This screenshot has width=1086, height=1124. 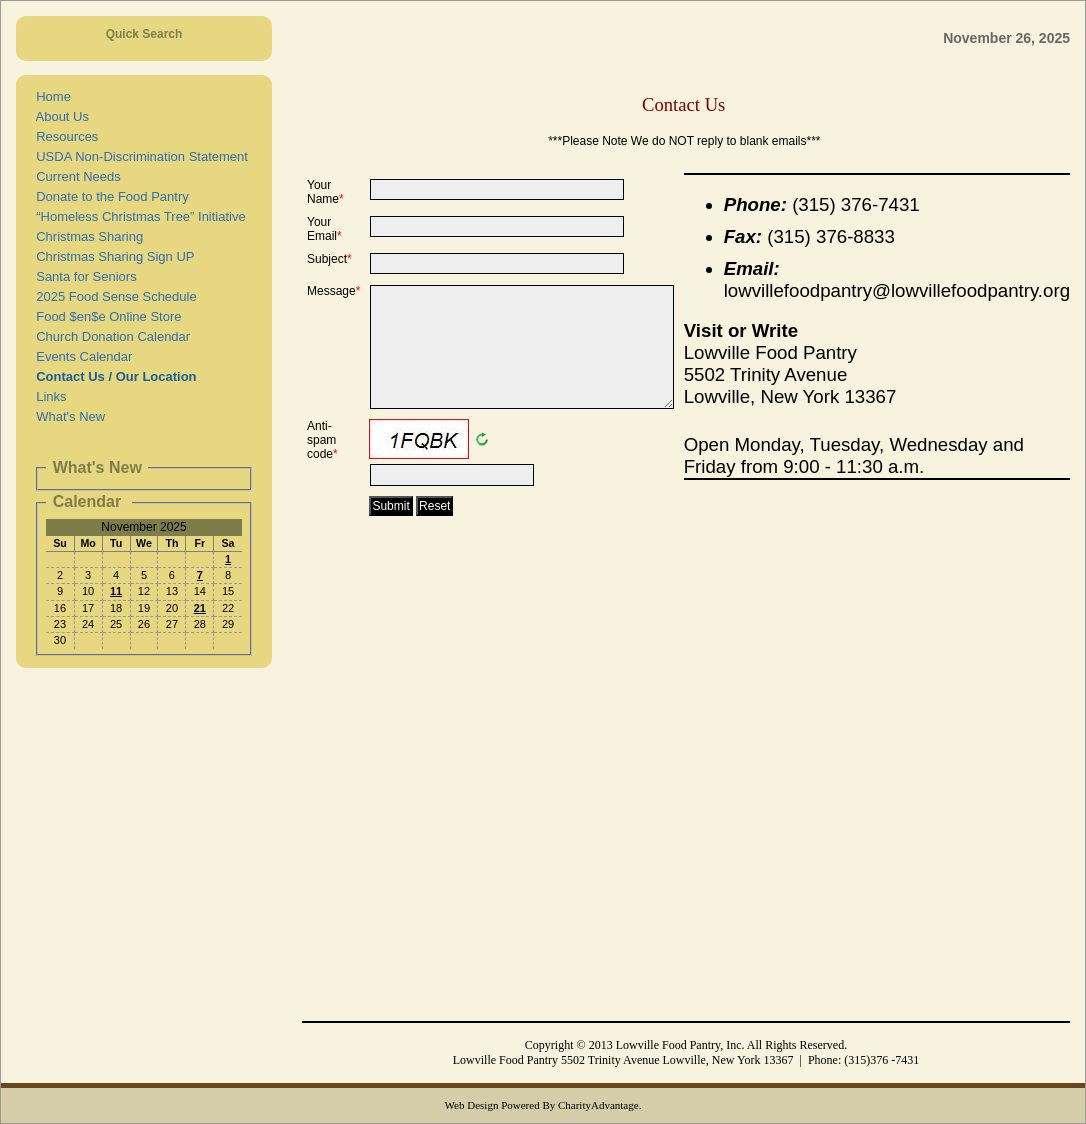 I want to click on Church Donation Calendar, so click(x=109, y=336).